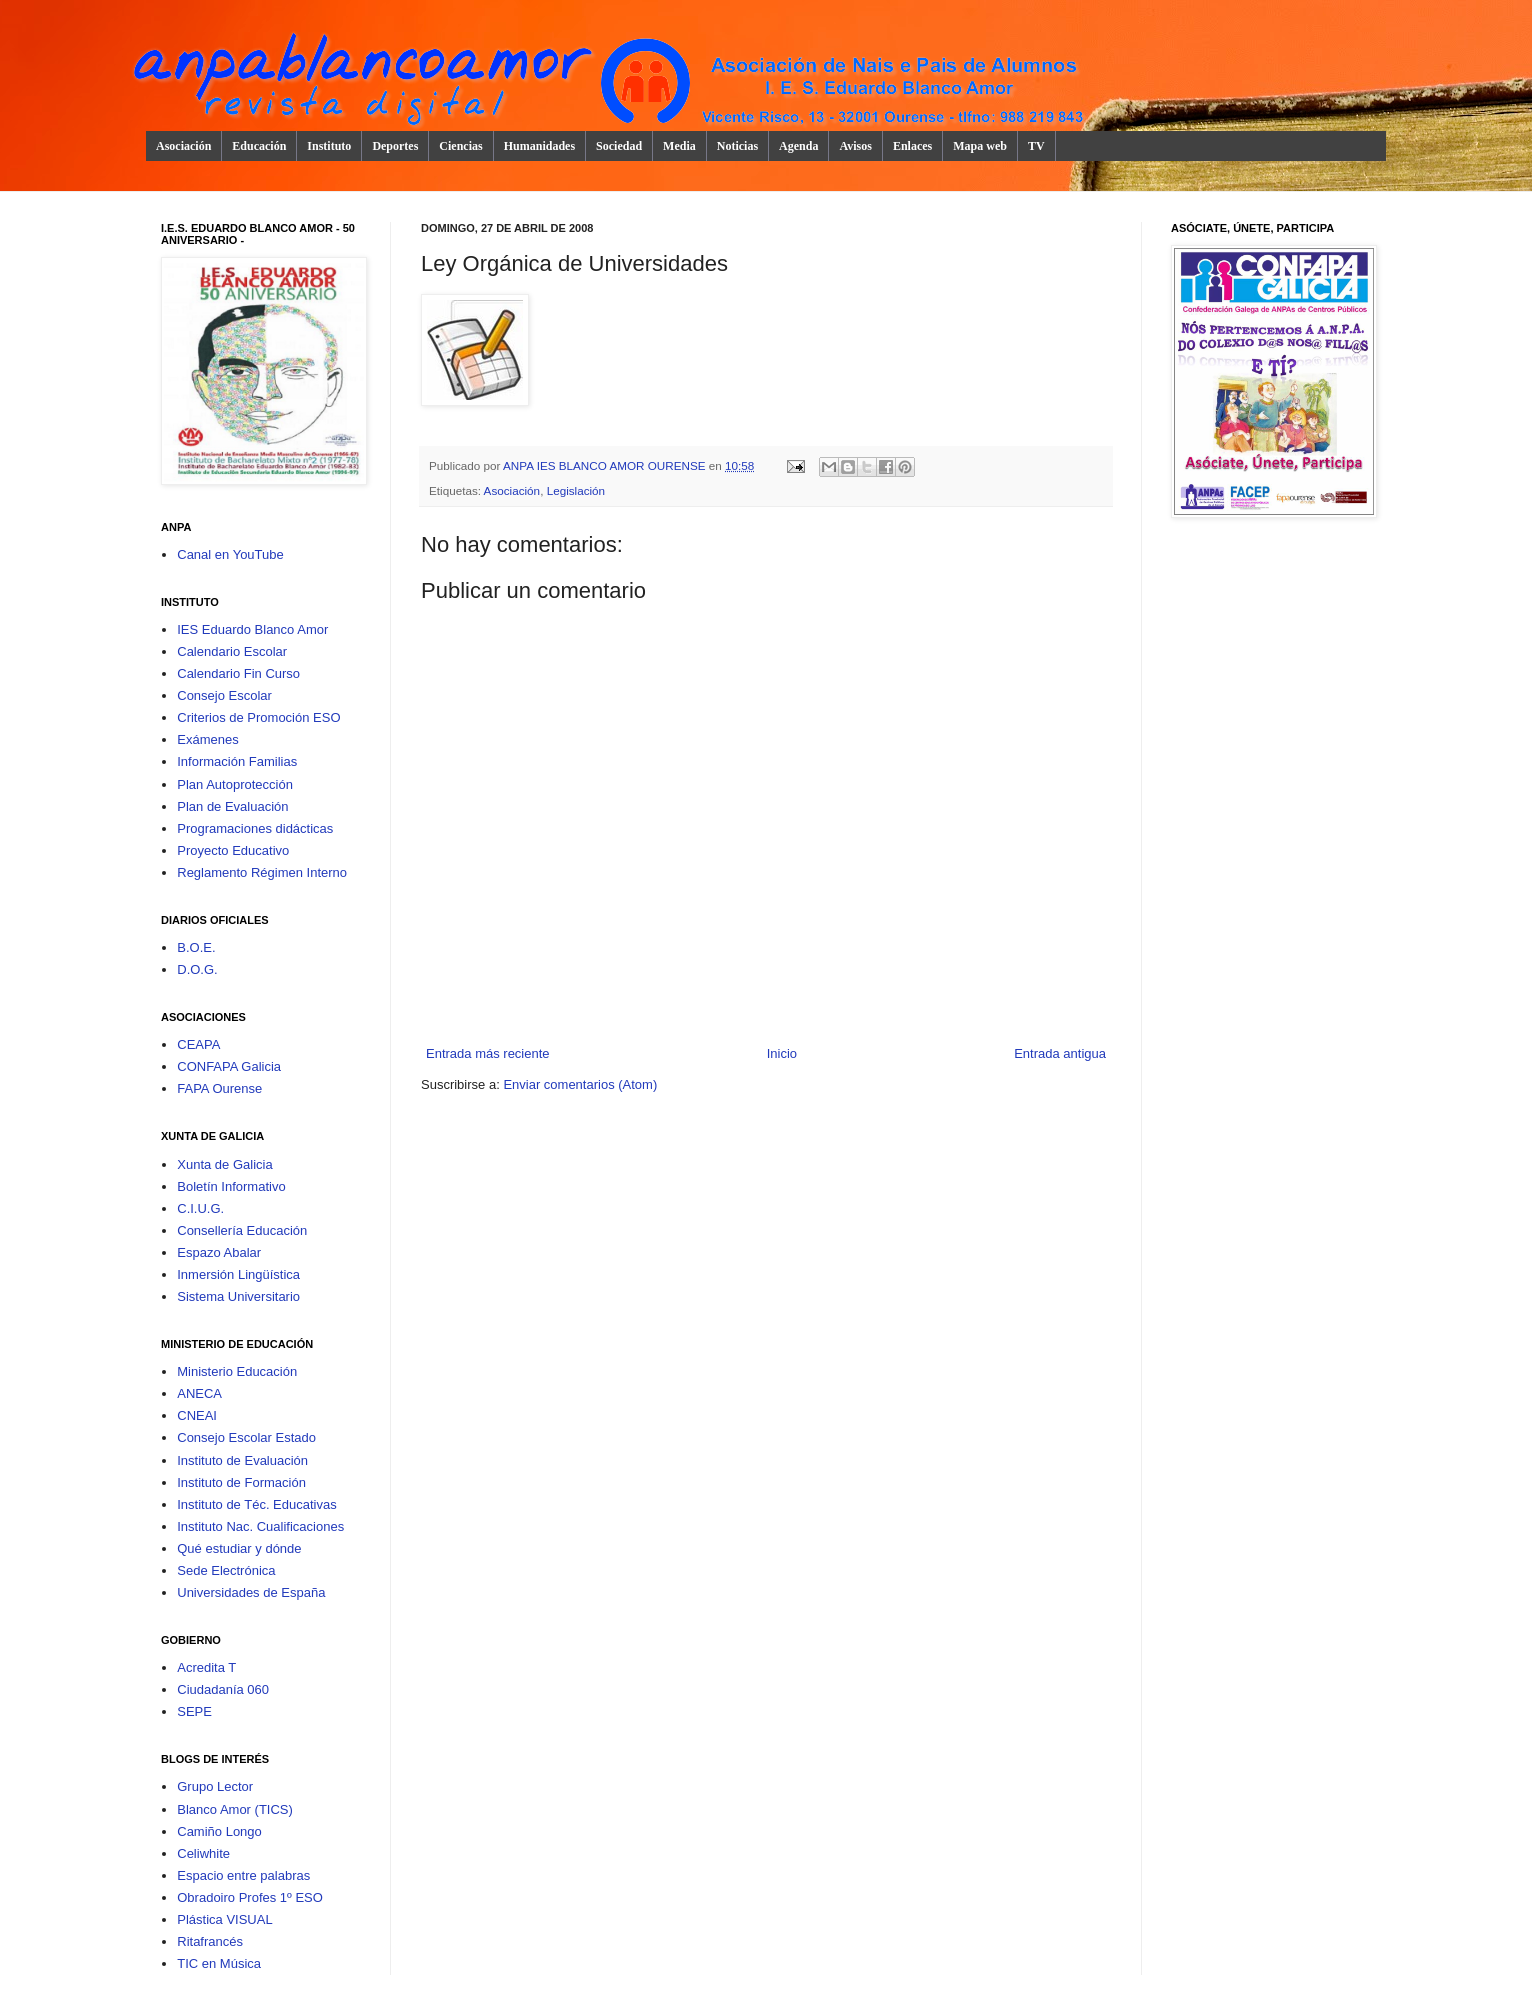 This screenshot has width=1532, height=2005. I want to click on Xunta de Galicia, so click(224, 1164).